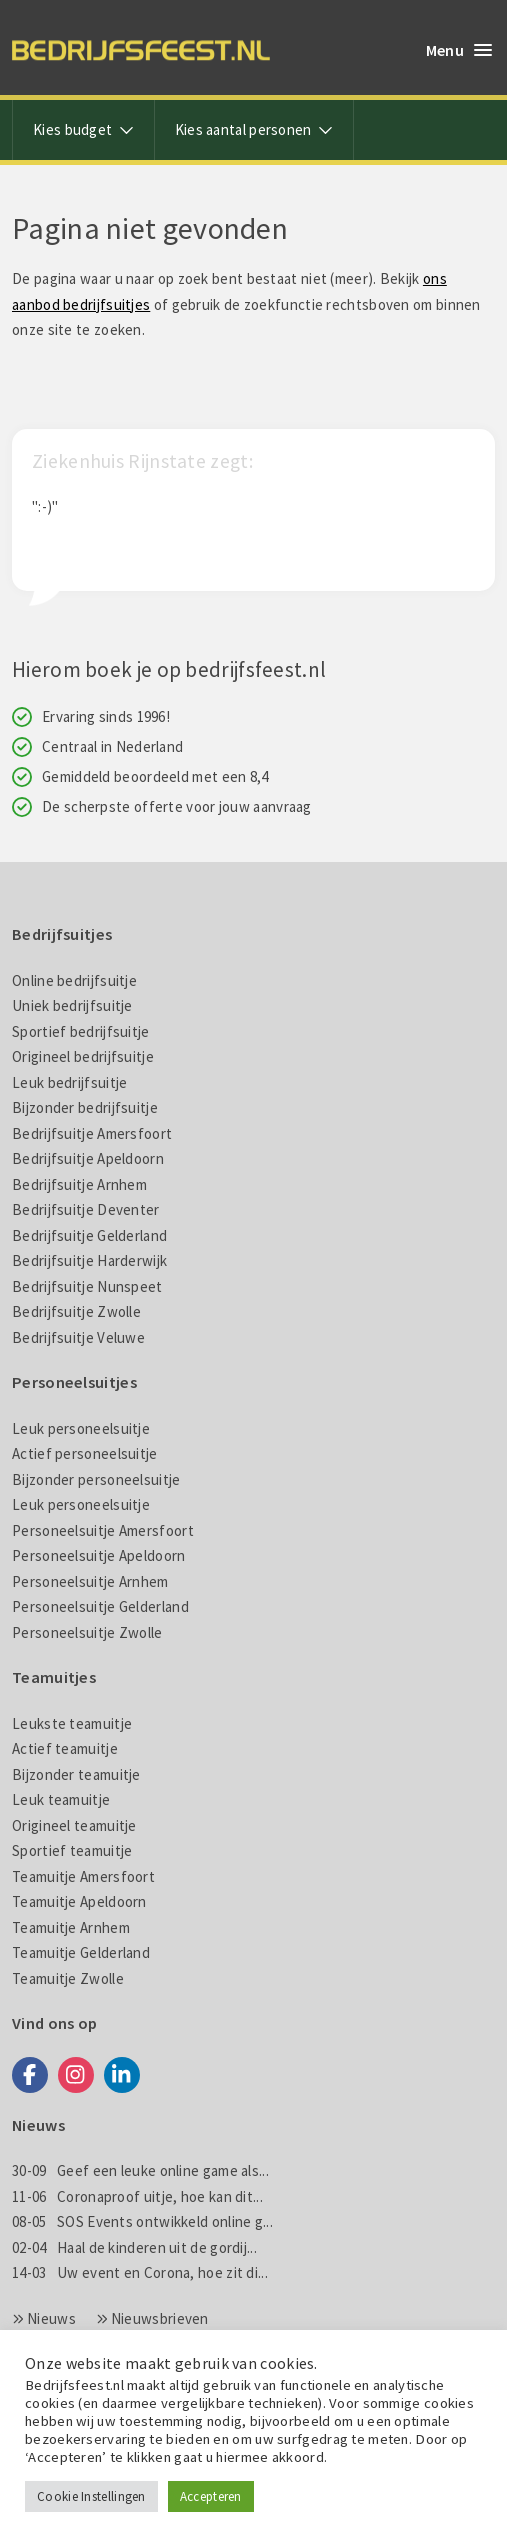 The width and height of the screenshot is (507, 2542). What do you see at coordinates (85, 1453) in the screenshot?
I see `Actief personeelsuitje` at bounding box center [85, 1453].